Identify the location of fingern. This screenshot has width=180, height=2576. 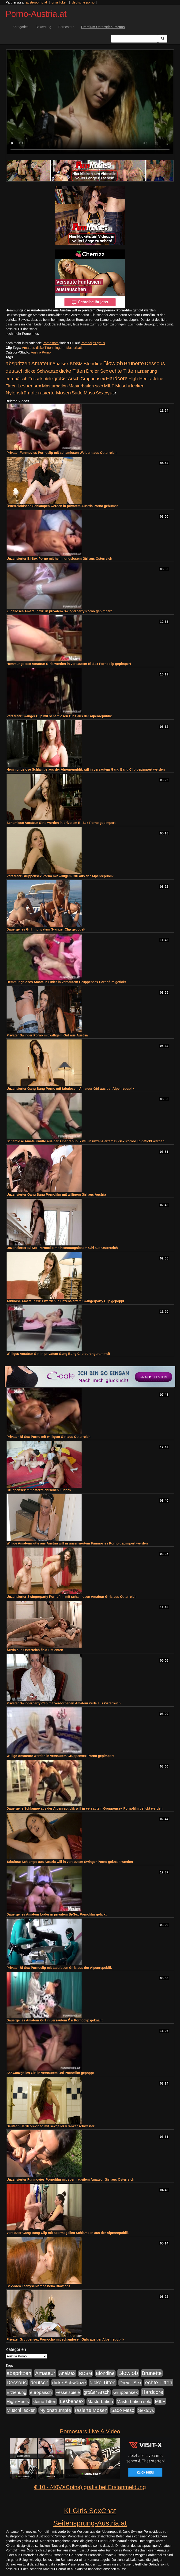
(59, 348).